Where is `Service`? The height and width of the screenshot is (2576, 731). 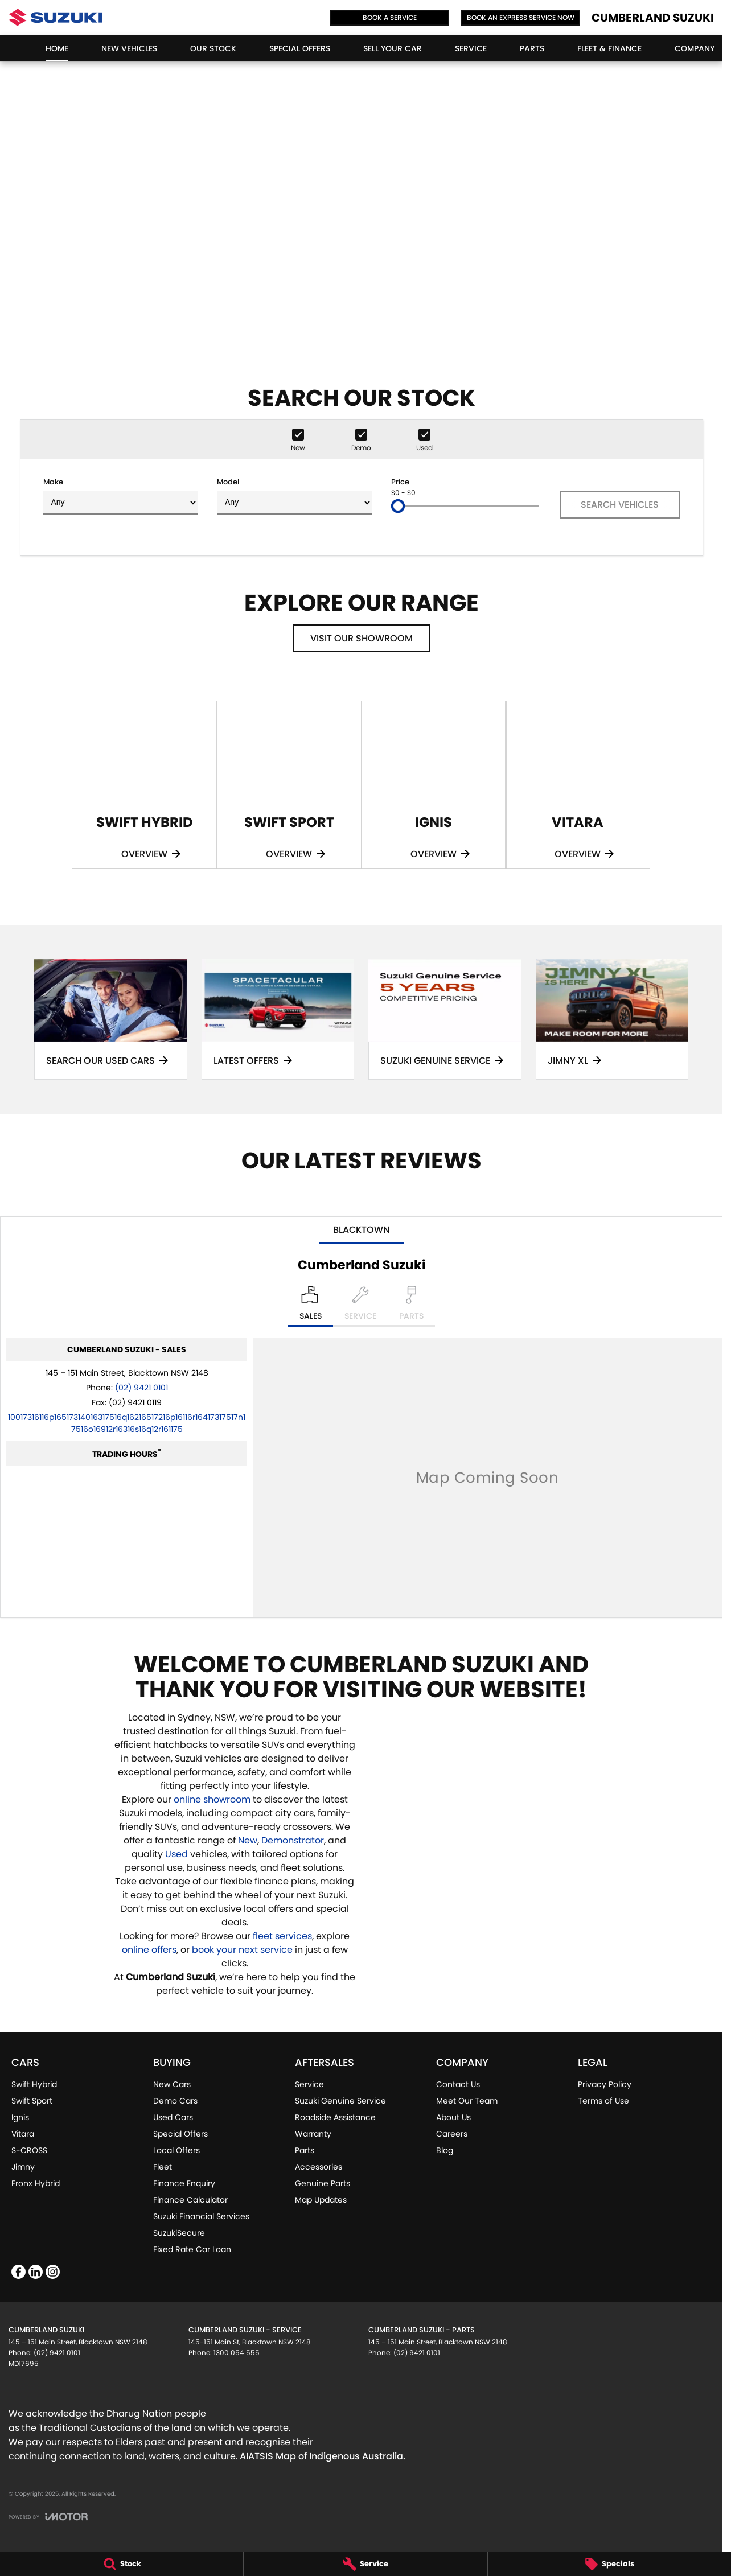
Service is located at coordinates (471, 48).